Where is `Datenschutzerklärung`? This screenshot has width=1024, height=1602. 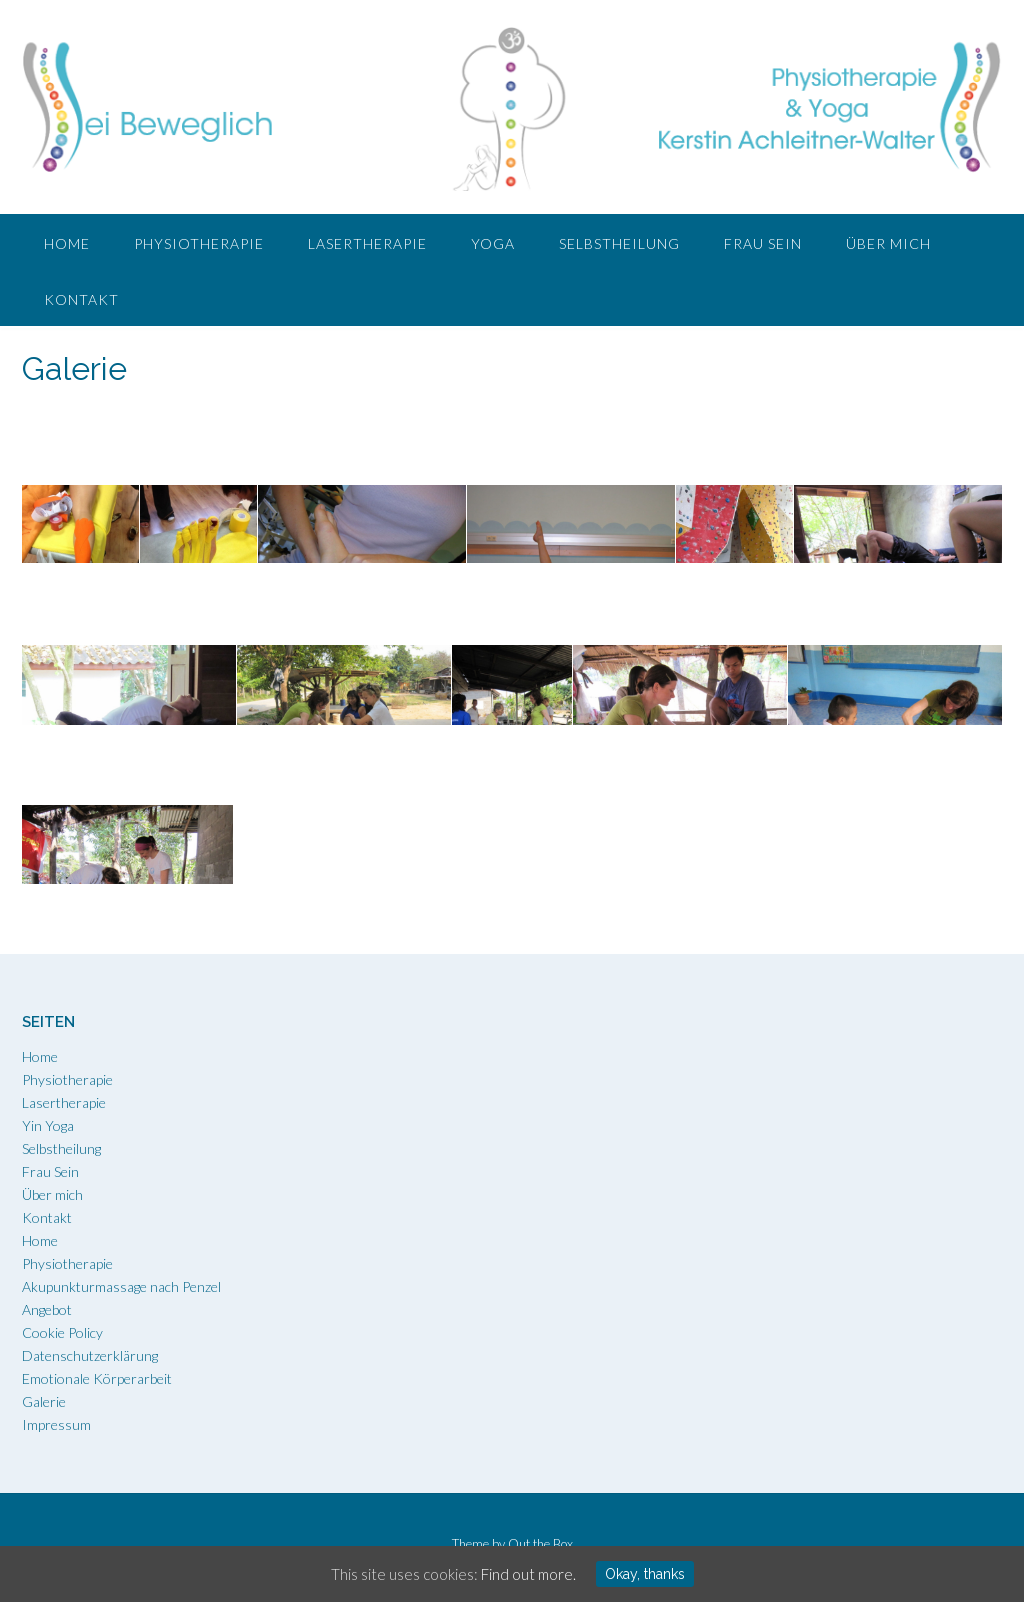 Datenschutzerklärung is located at coordinates (90, 1355).